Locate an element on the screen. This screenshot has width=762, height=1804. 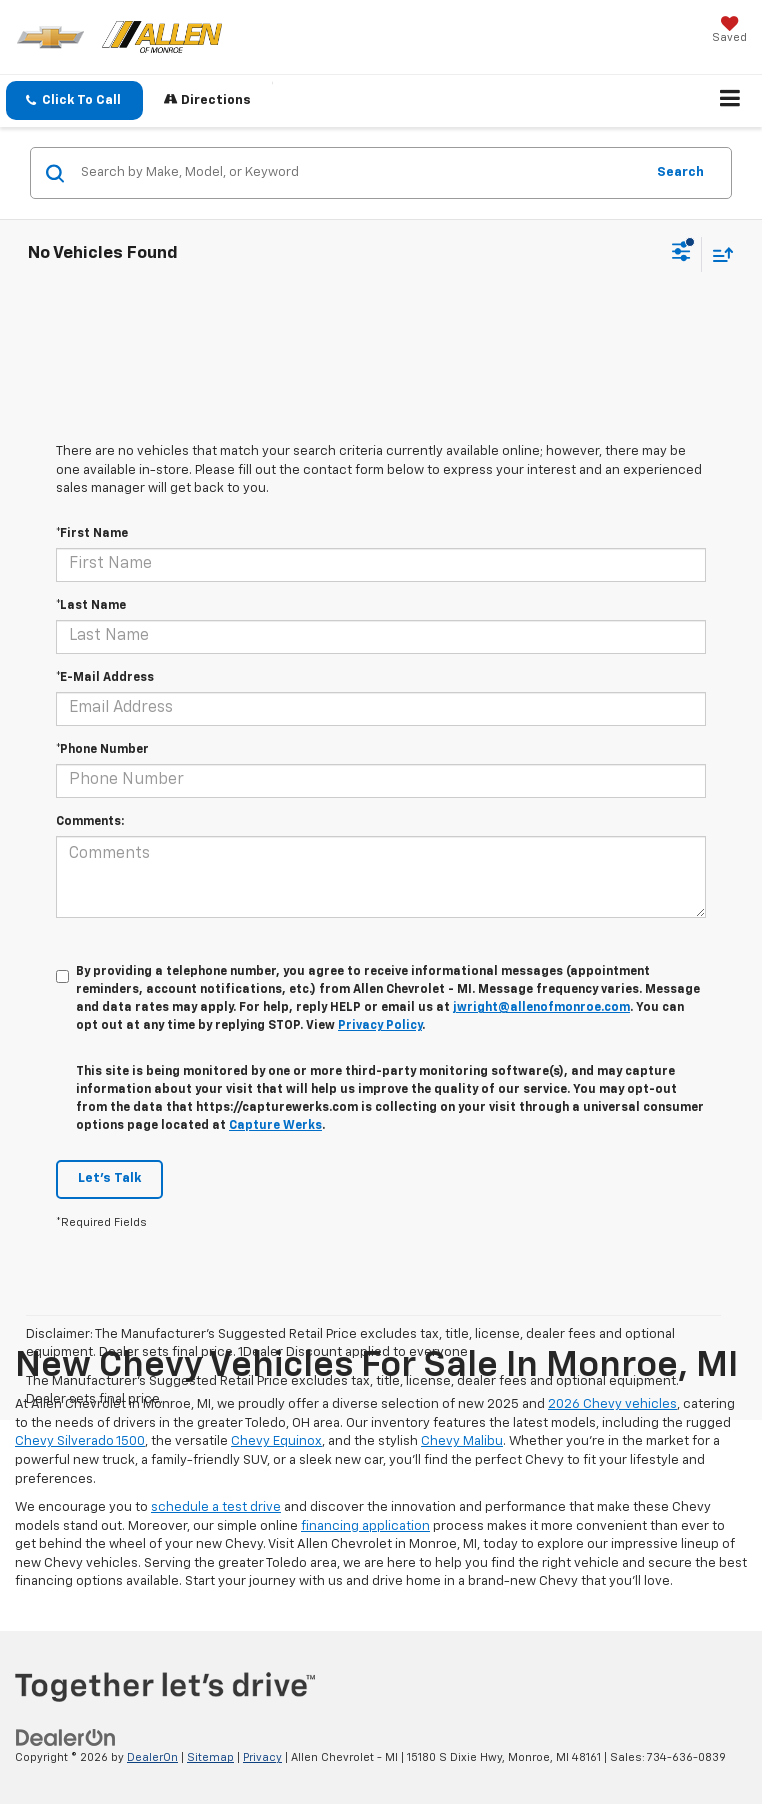
schedule a test drive is located at coordinates (216, 1507).